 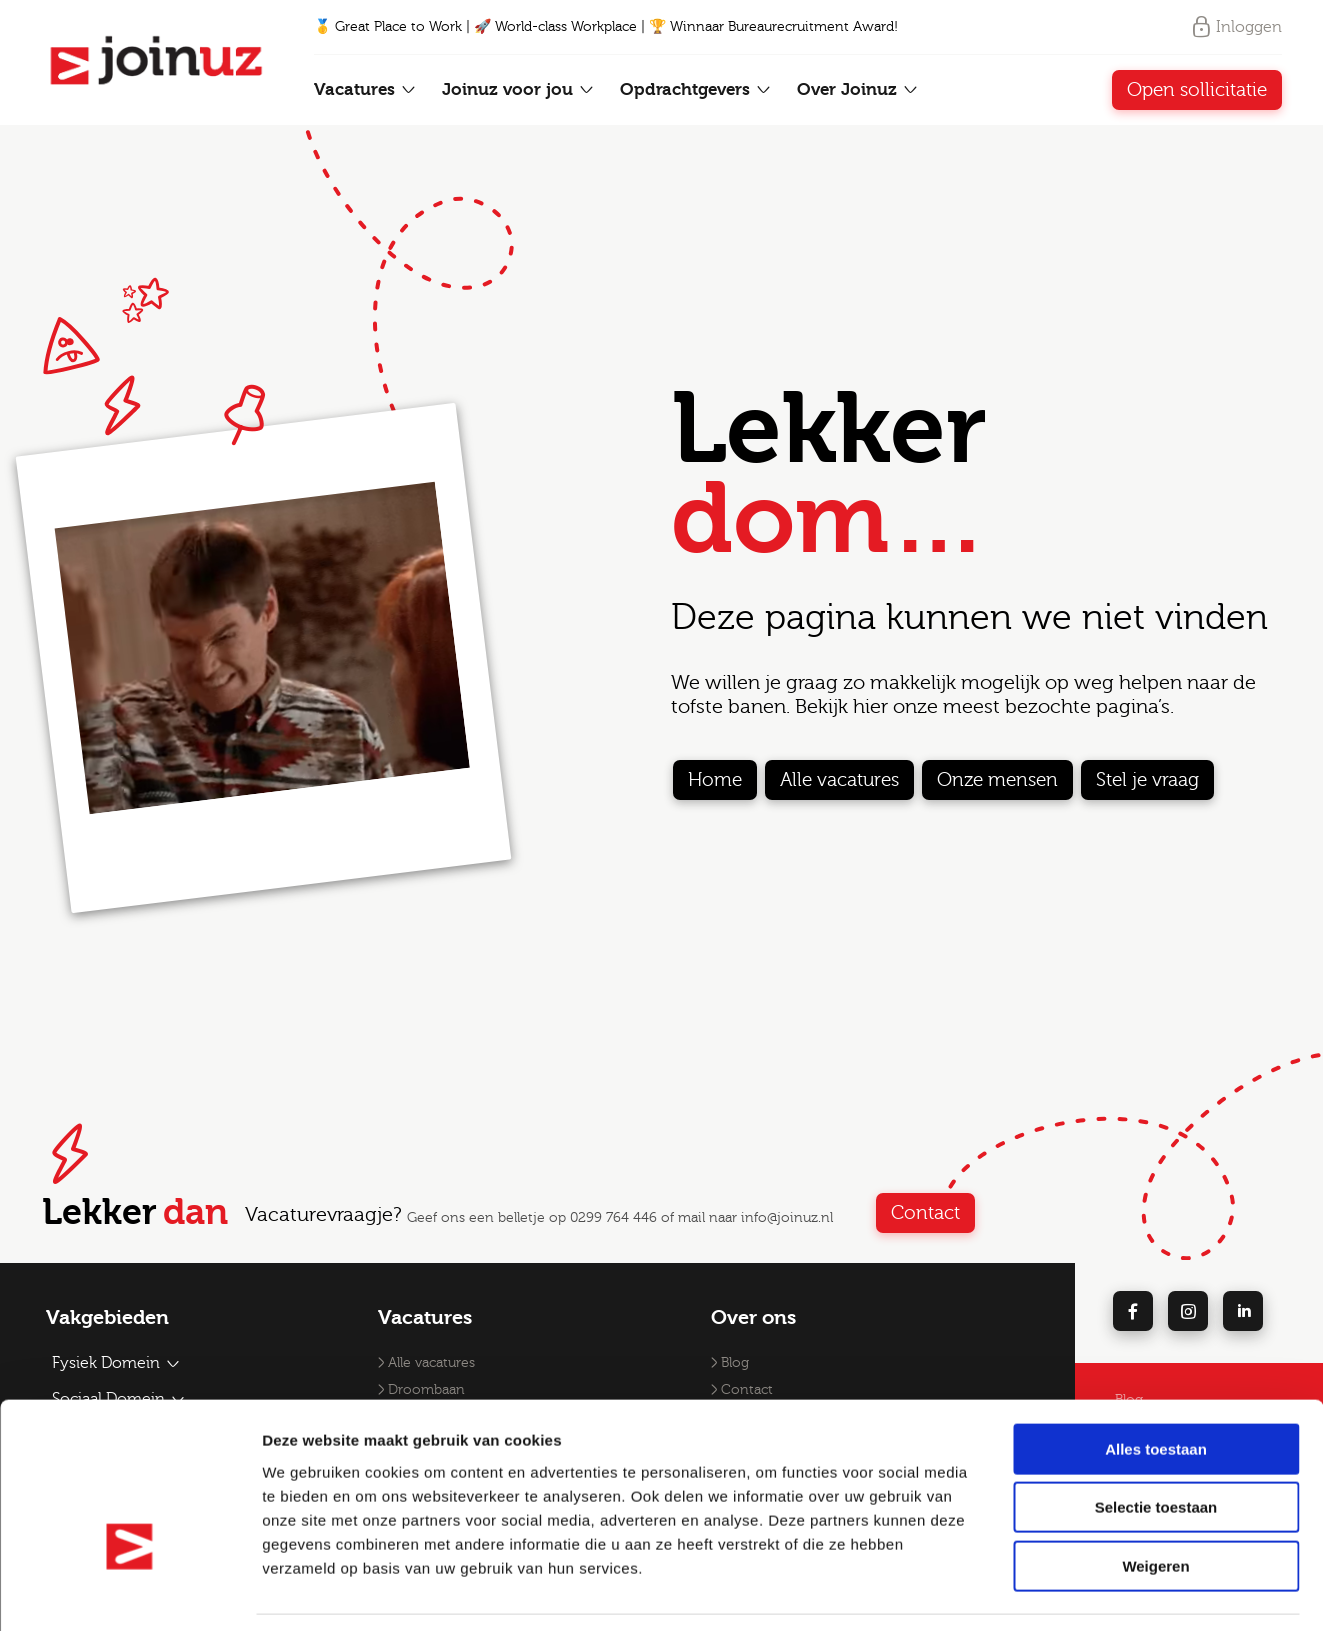 I want to click on Weigeren, so click(x=1155, y=1503).